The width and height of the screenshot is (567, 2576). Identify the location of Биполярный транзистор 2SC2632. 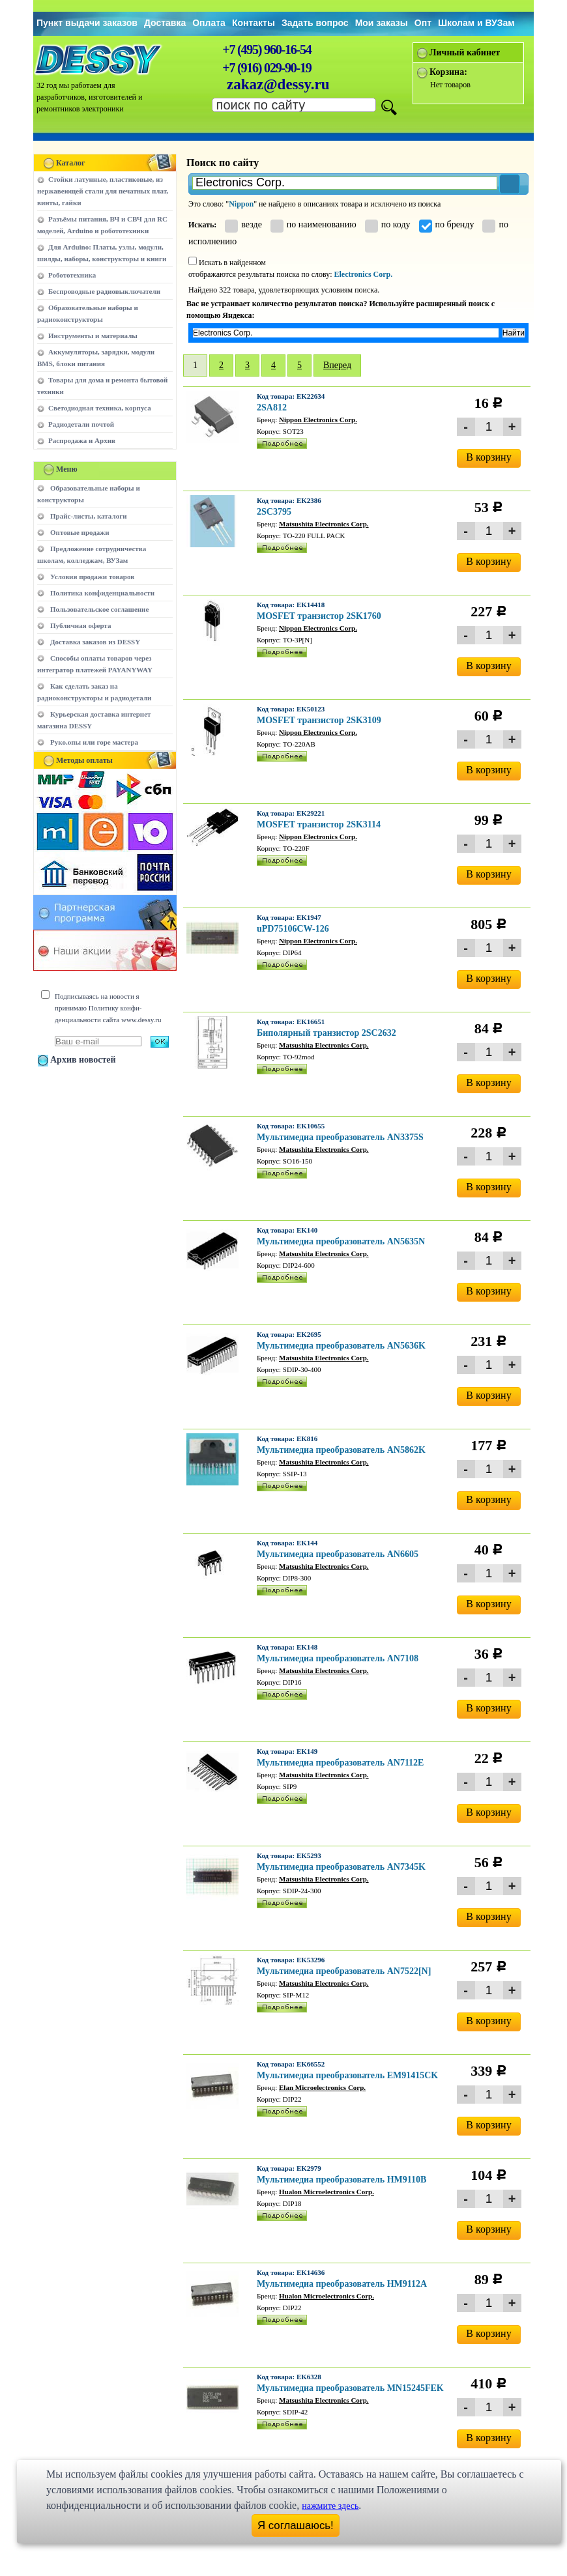
(326, 1033).